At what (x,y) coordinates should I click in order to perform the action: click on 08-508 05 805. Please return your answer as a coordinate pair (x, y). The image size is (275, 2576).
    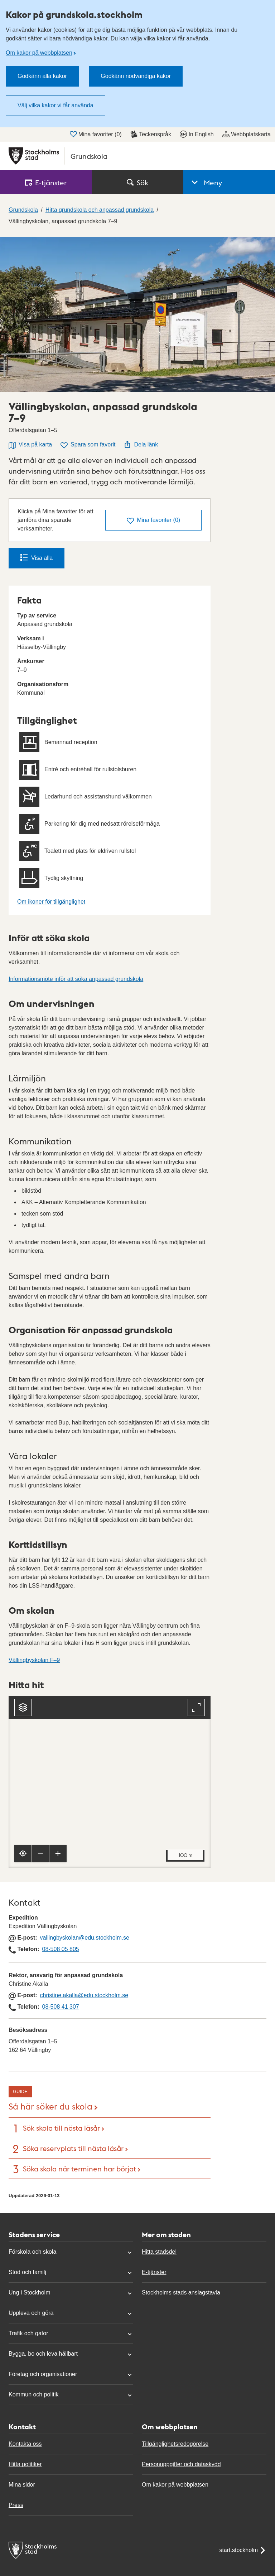
    Looking at the image, I should click on (60, 1949).